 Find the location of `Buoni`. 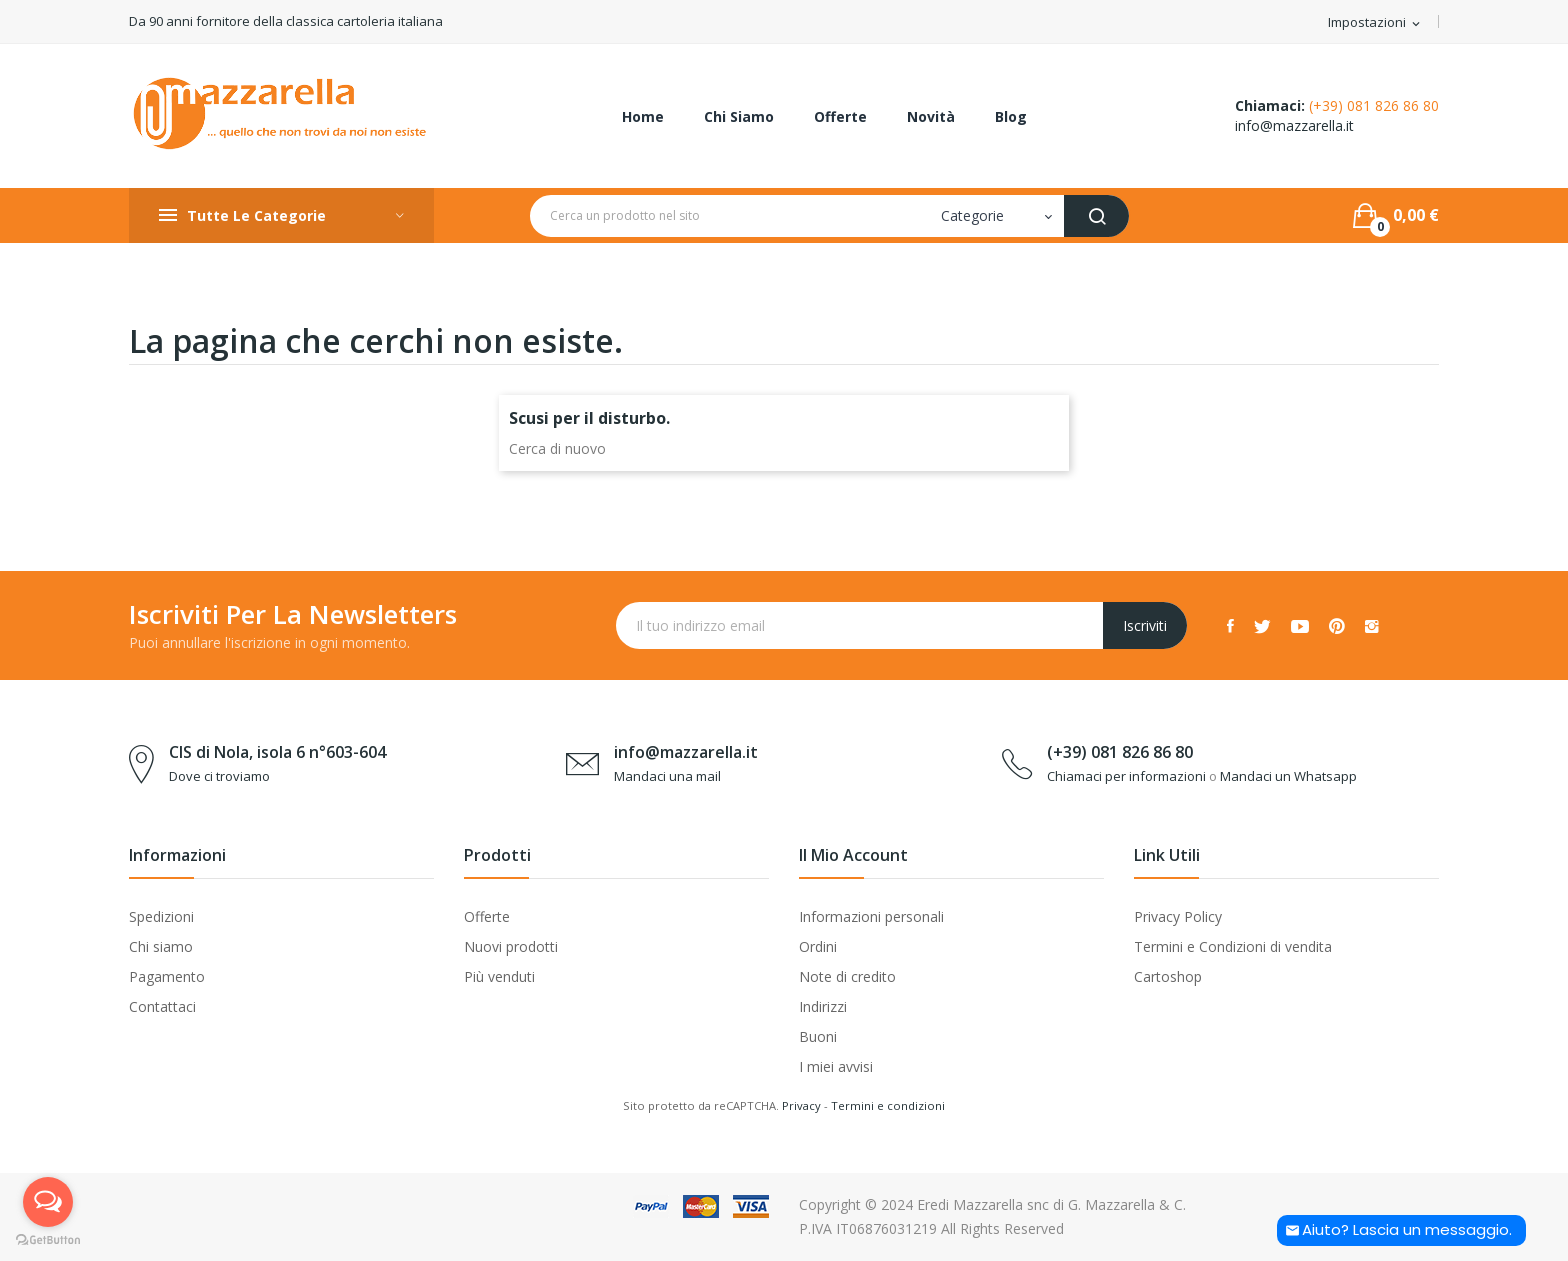

Buoni is located at coordinates (818, 1036).